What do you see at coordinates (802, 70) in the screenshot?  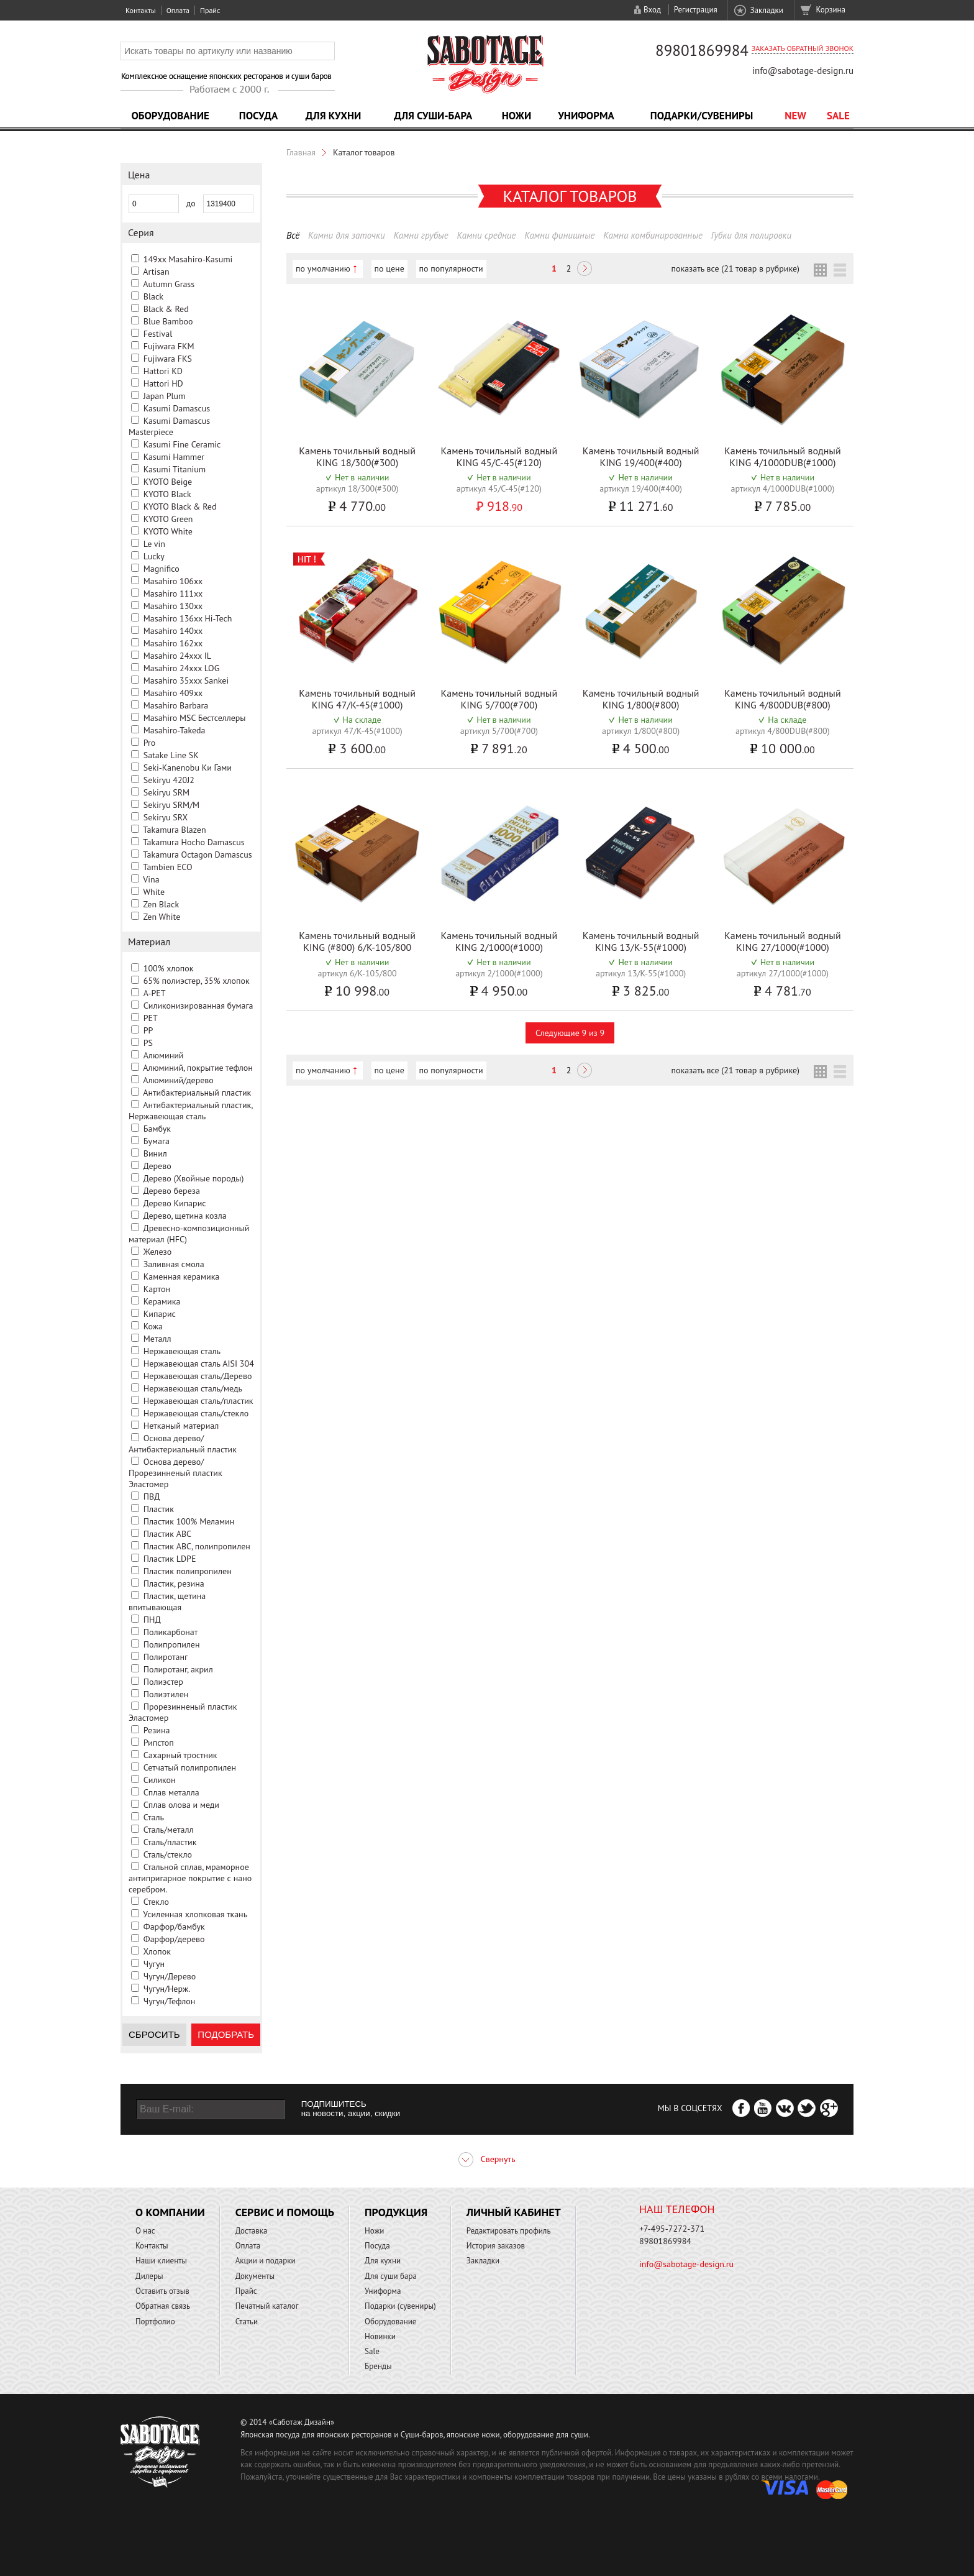 I see `info@sabotage-design.ru` at bounding box center [802, 70].